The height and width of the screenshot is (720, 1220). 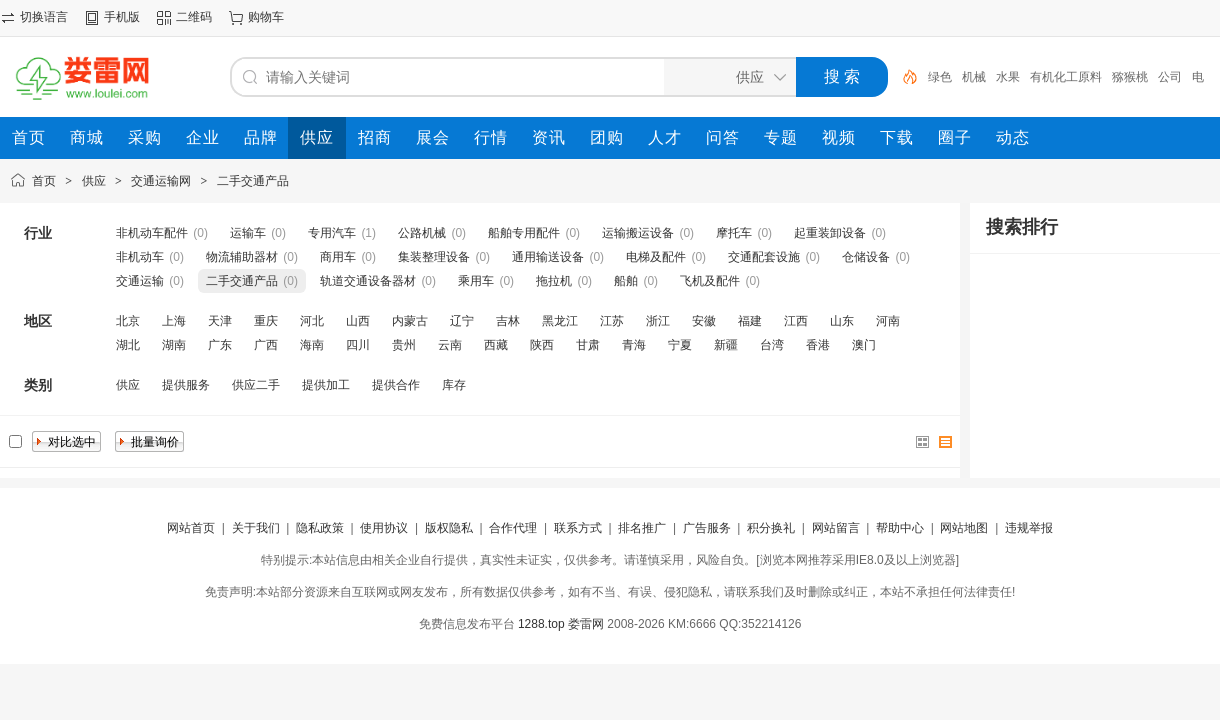 I want to click on 起重装卸设备, so click(x=830, y=233).